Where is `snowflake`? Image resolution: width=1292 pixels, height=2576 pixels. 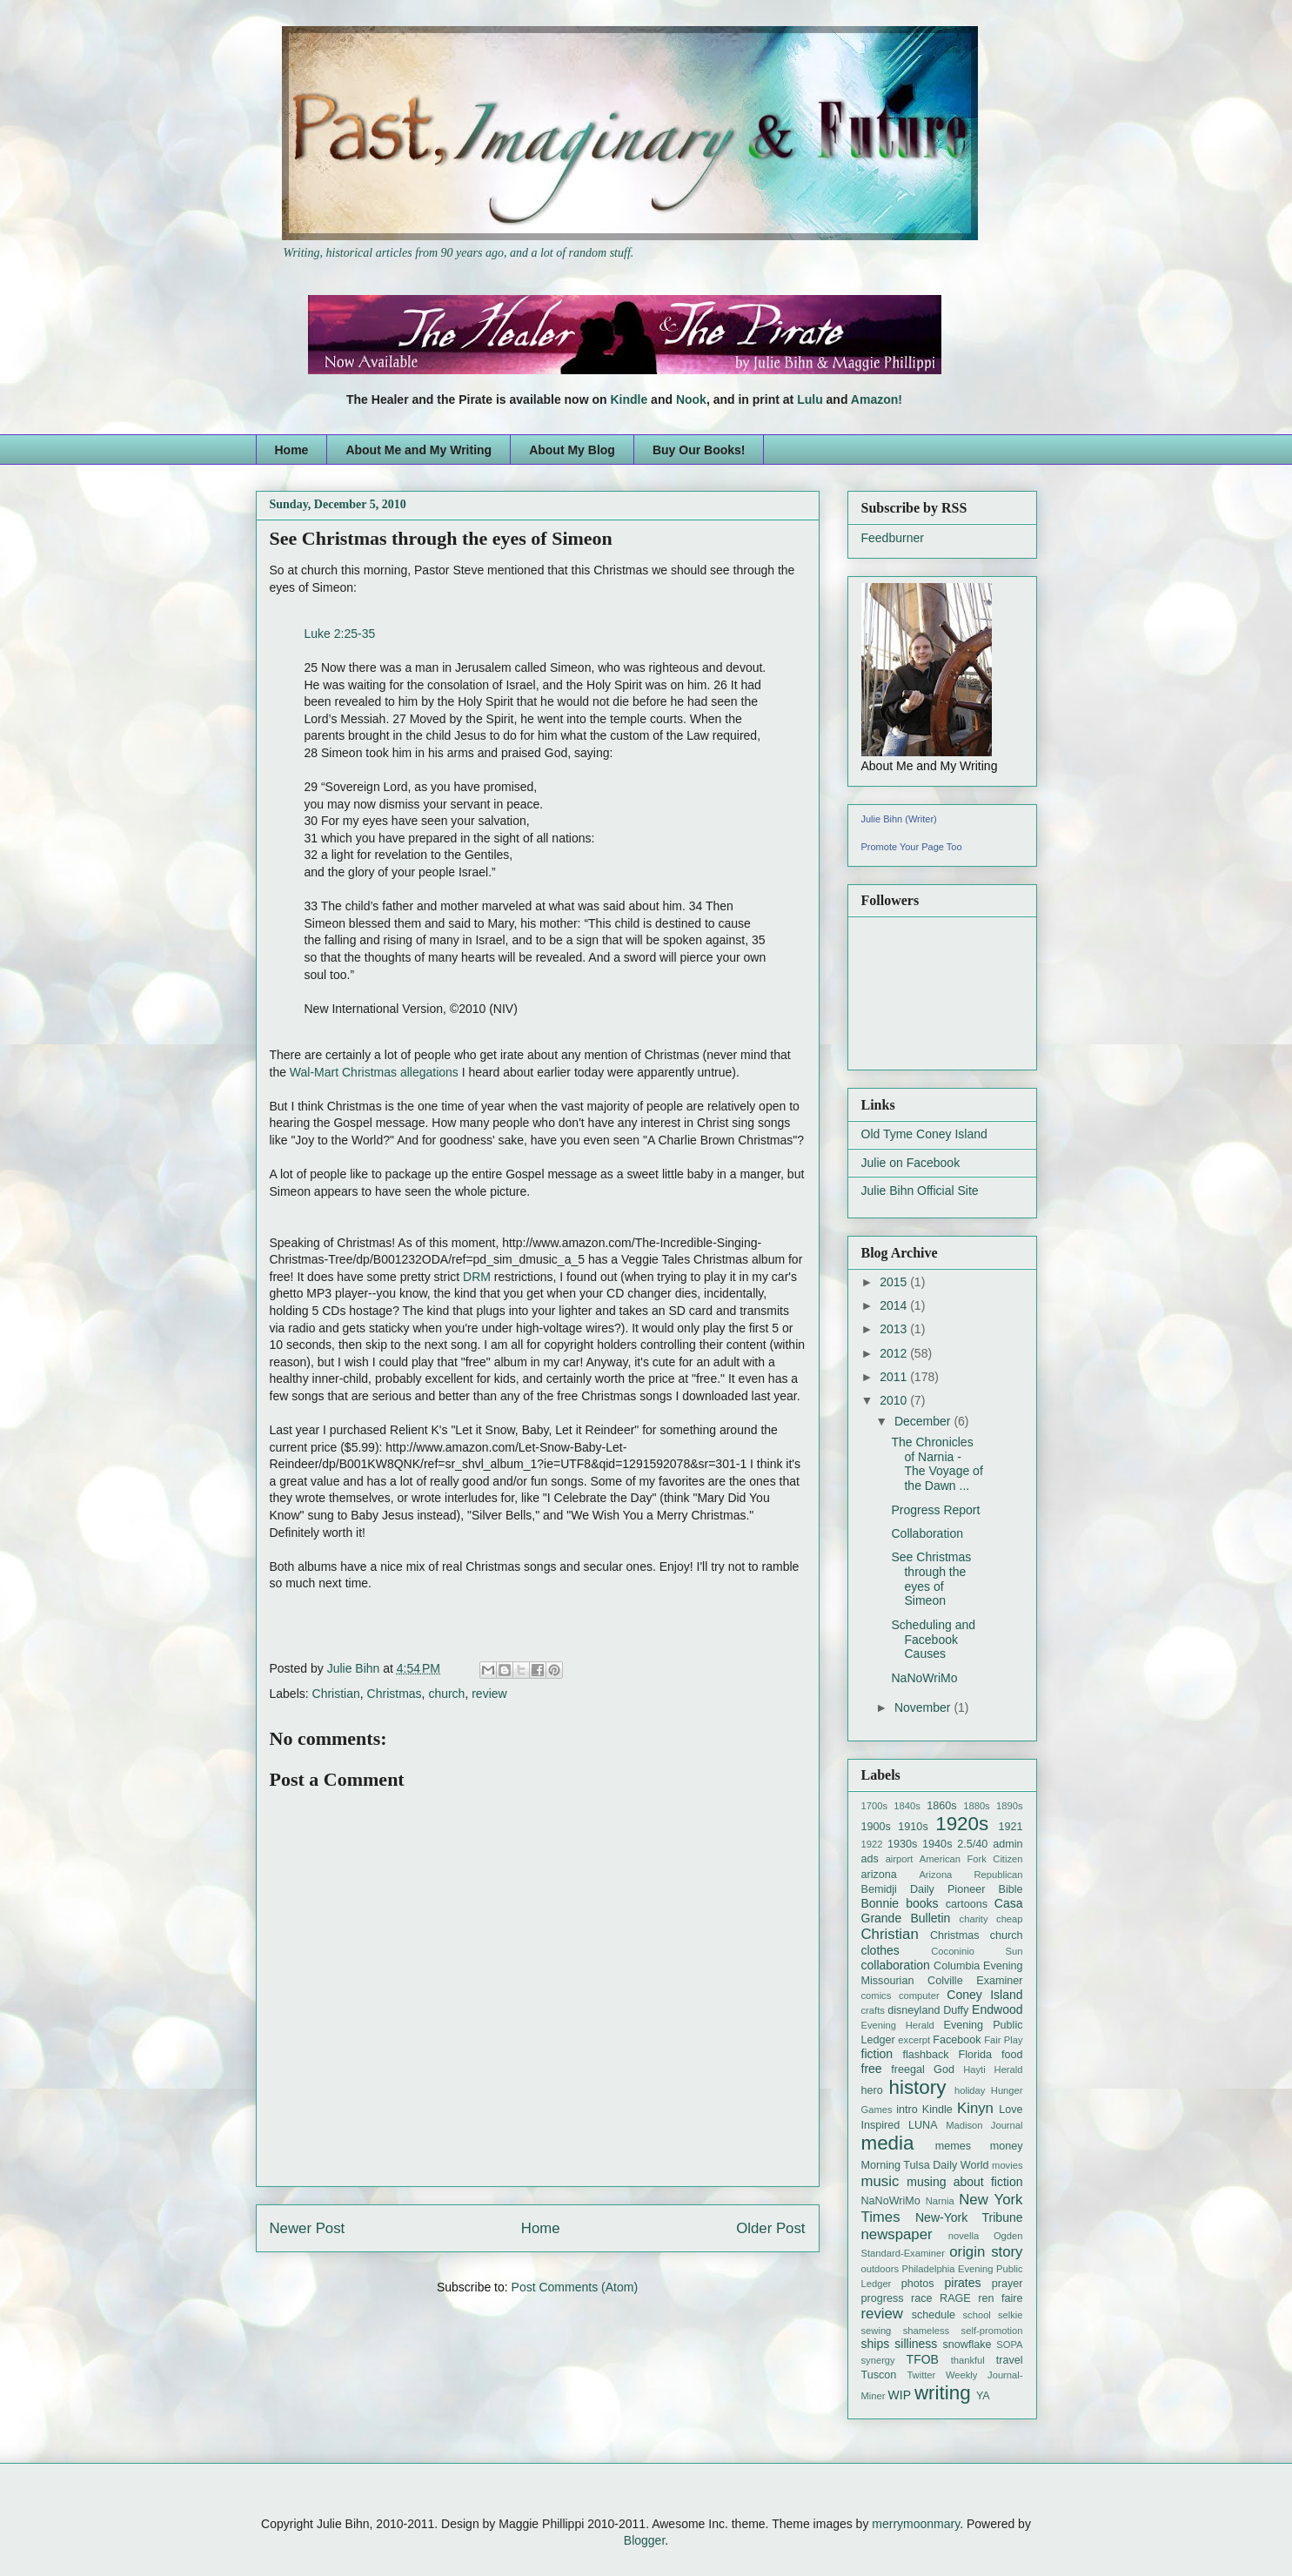
snowflake is located at coordinates (966, 2344).